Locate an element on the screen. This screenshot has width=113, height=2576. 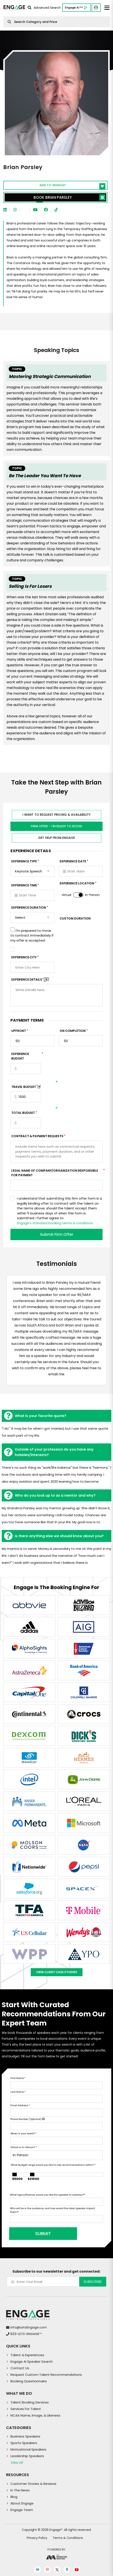
Privacy Policy is located at coordinates (37, 2538).